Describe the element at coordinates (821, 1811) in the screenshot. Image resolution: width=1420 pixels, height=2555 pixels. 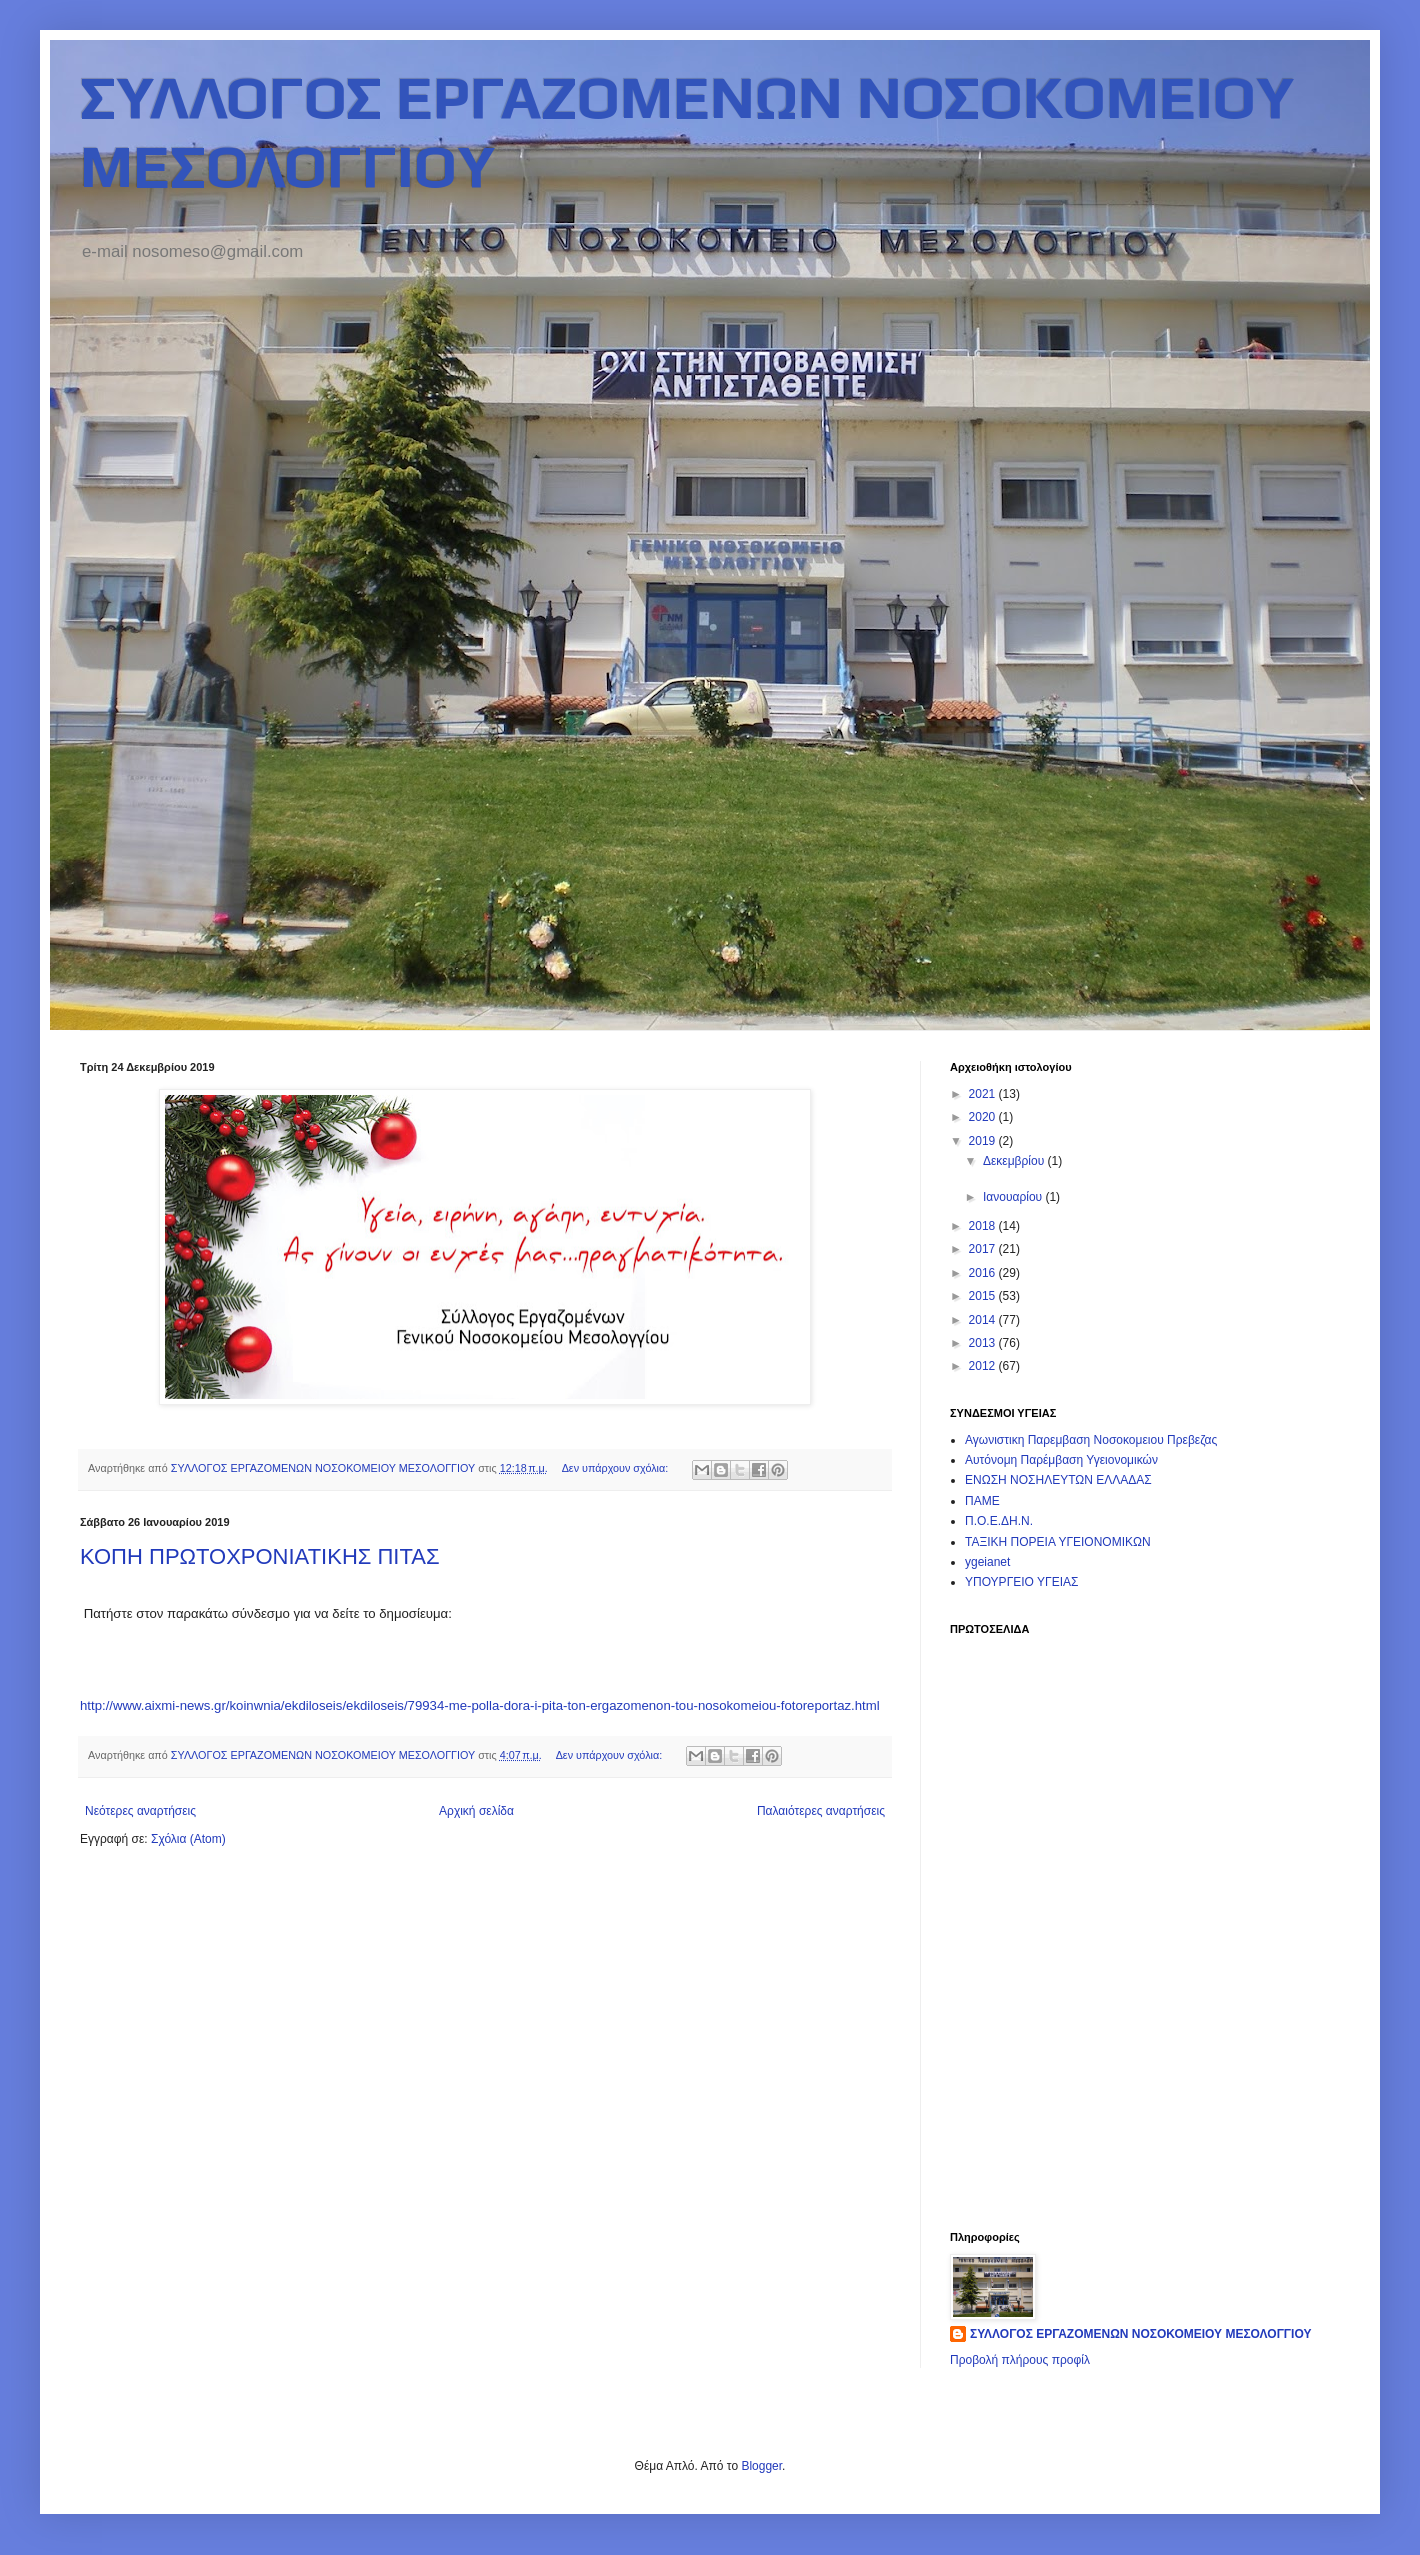
I see `Παλαιότερες αναρτήσεις` at that location.